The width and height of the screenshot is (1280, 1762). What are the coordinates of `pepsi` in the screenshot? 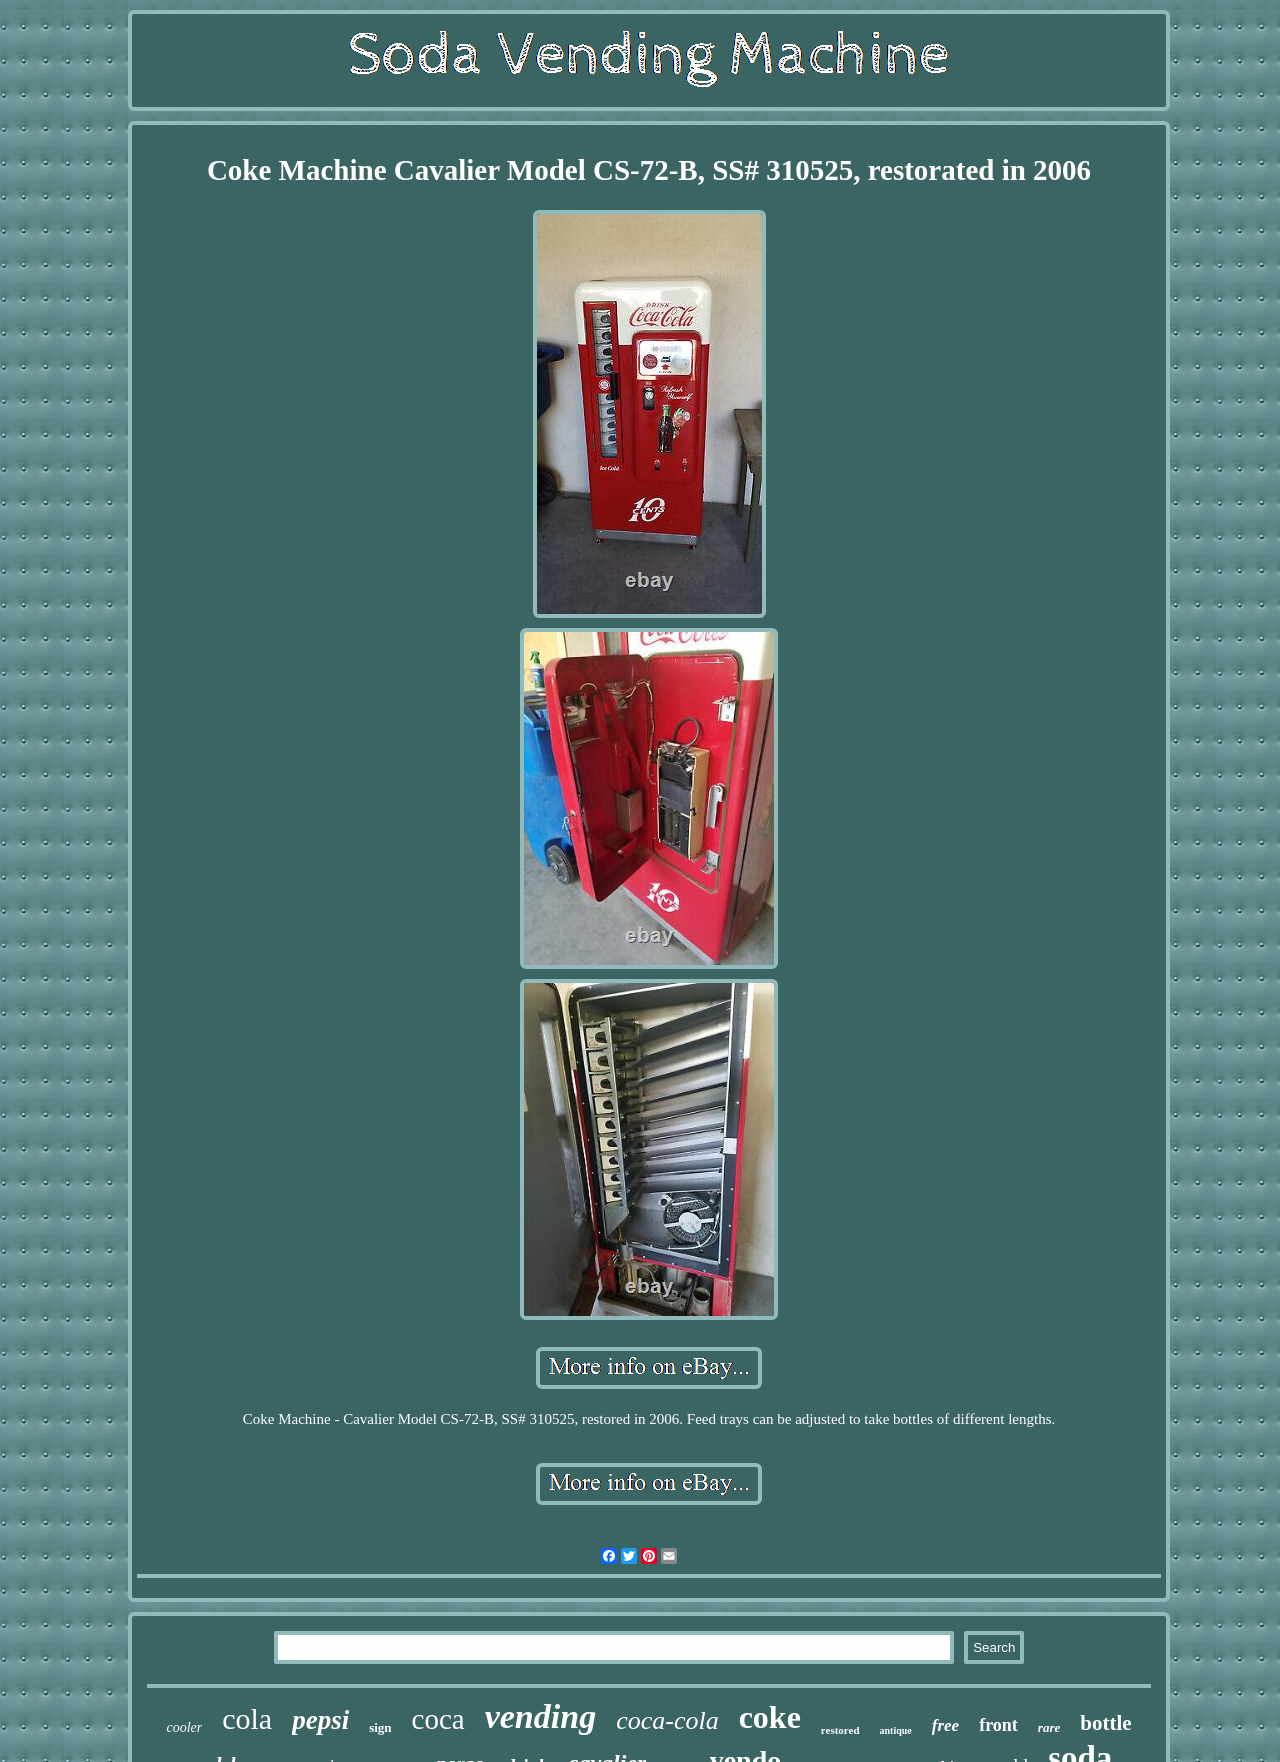 It's located at (320, 1720).